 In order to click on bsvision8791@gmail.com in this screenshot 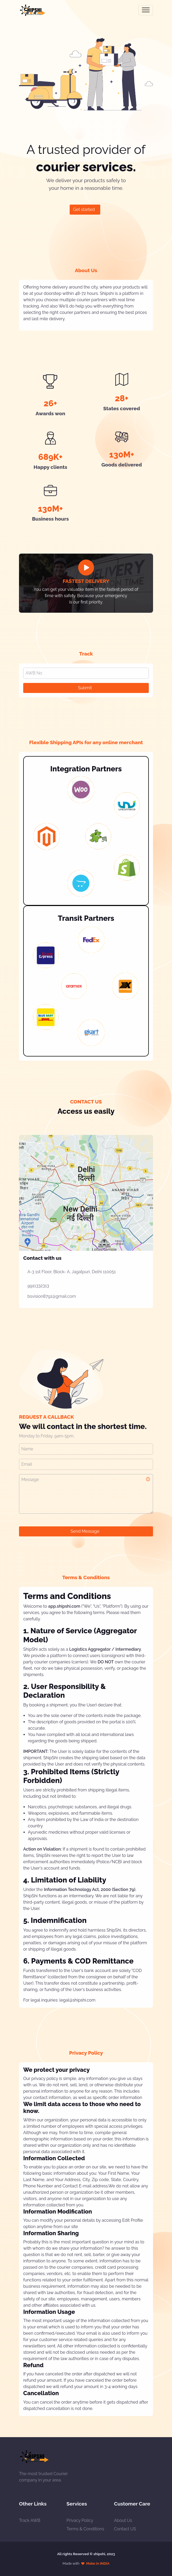, I will do `click(51, 1296)`.